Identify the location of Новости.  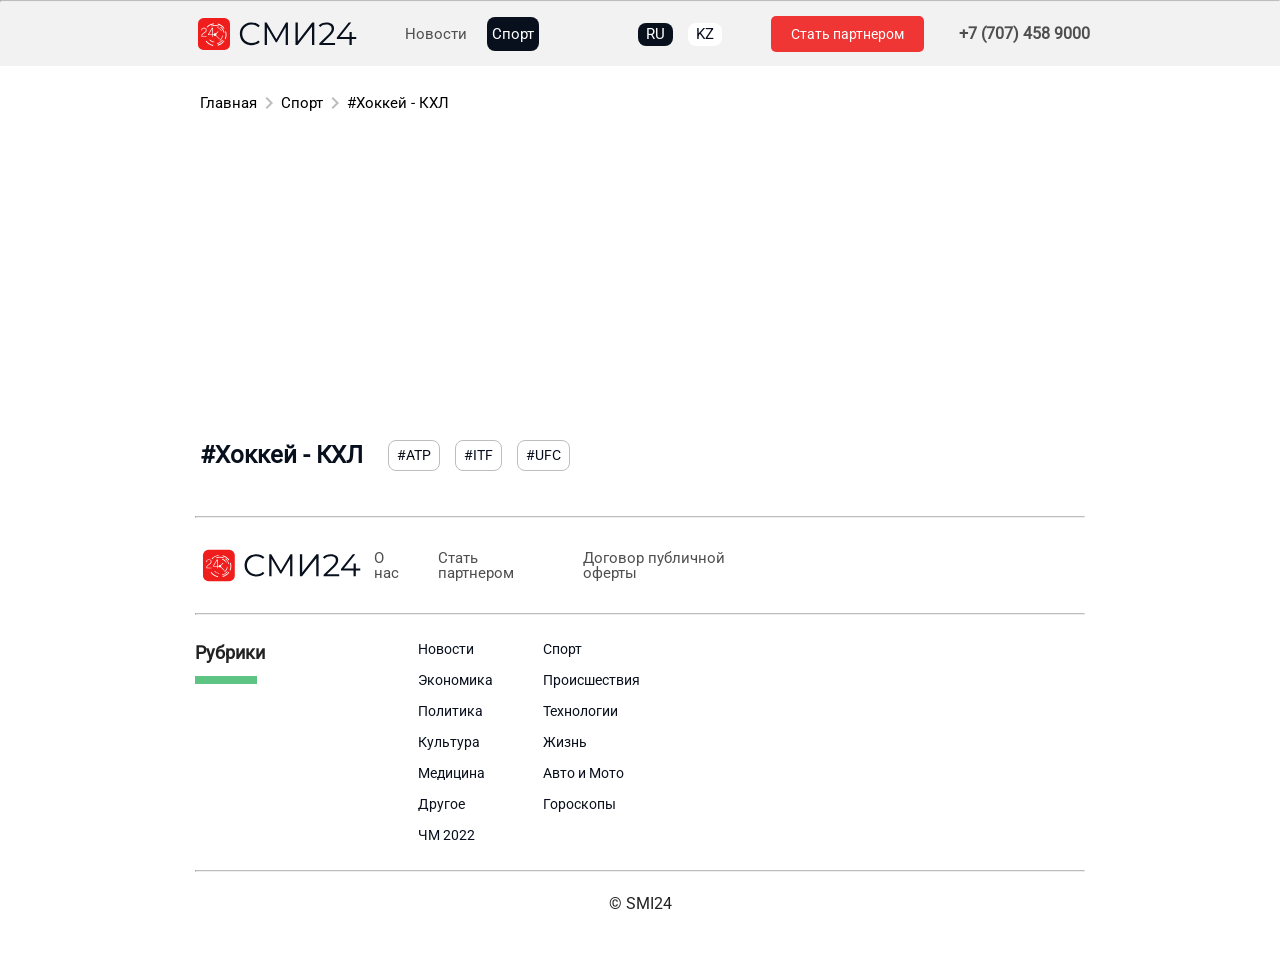
(436, 34).